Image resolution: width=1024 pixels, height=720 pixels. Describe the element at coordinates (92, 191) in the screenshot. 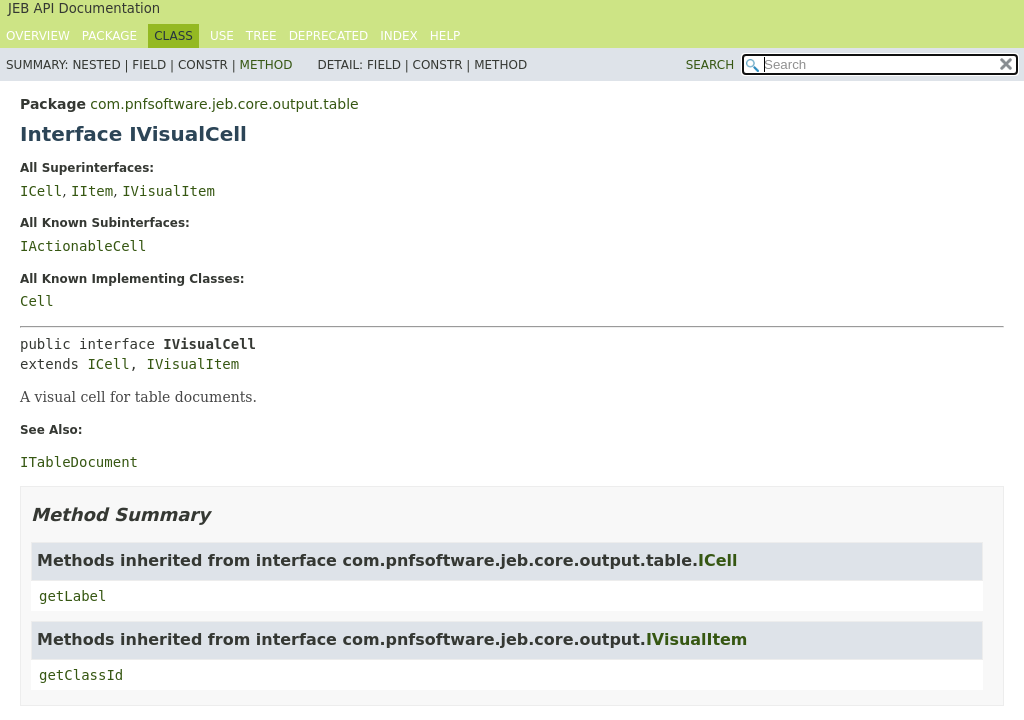

I see `IItem` at that location.